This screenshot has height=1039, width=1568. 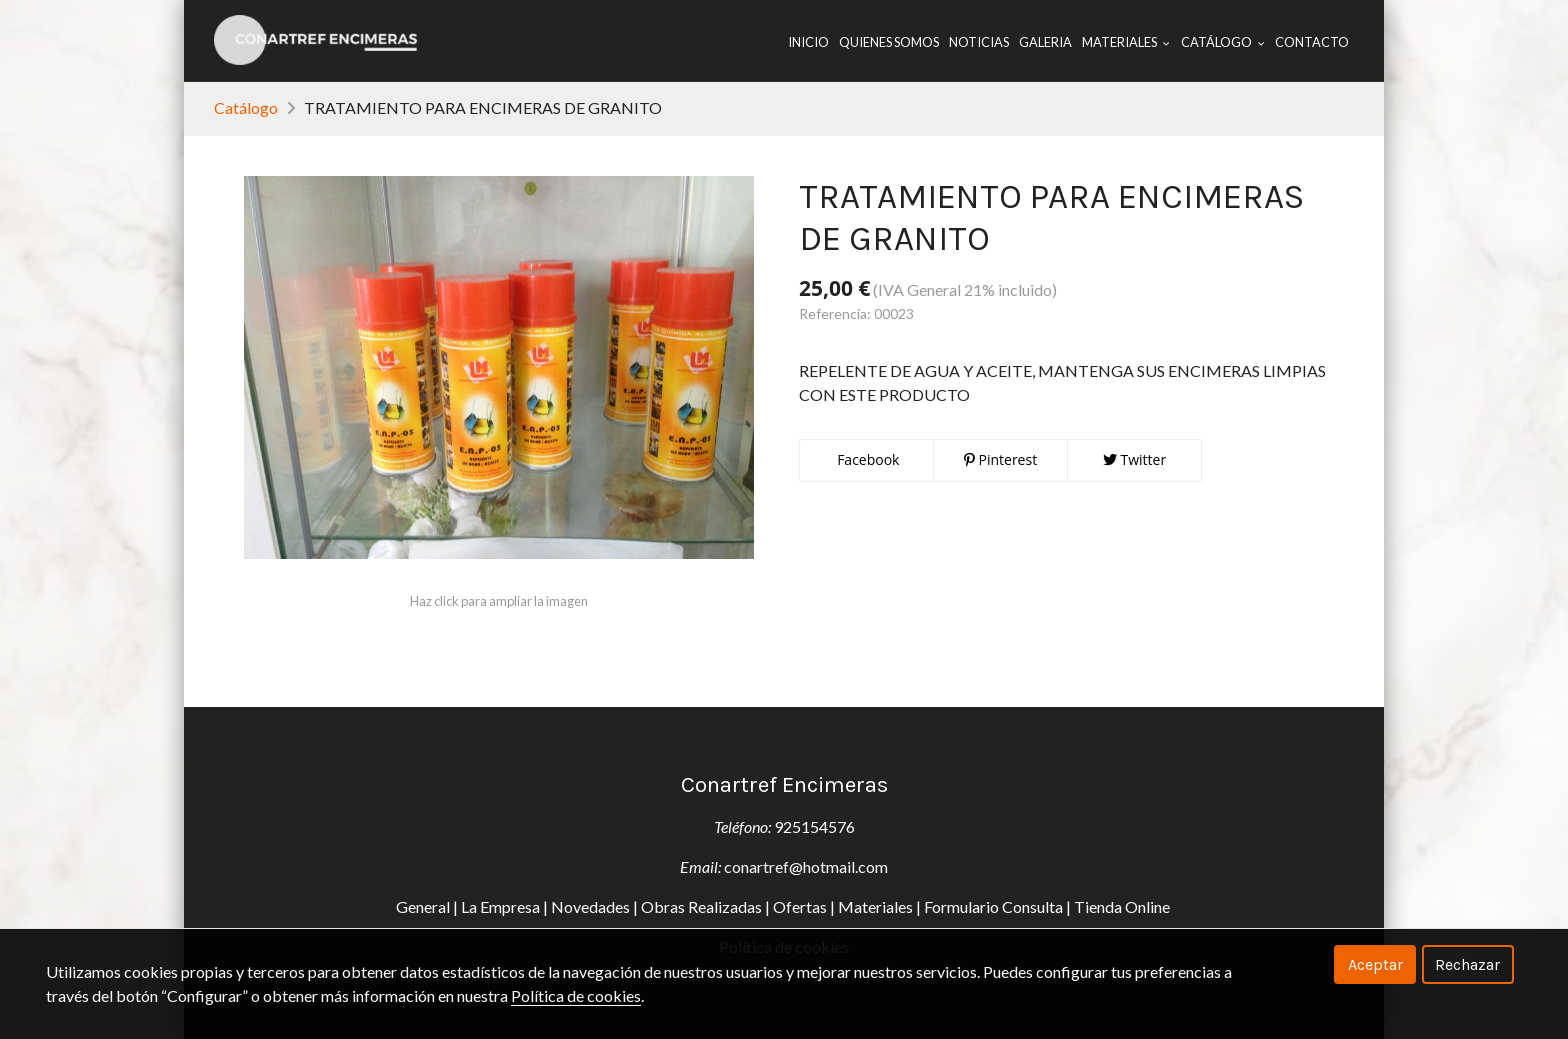 I want to click on Aceptar, so click(x=1375, y=964).